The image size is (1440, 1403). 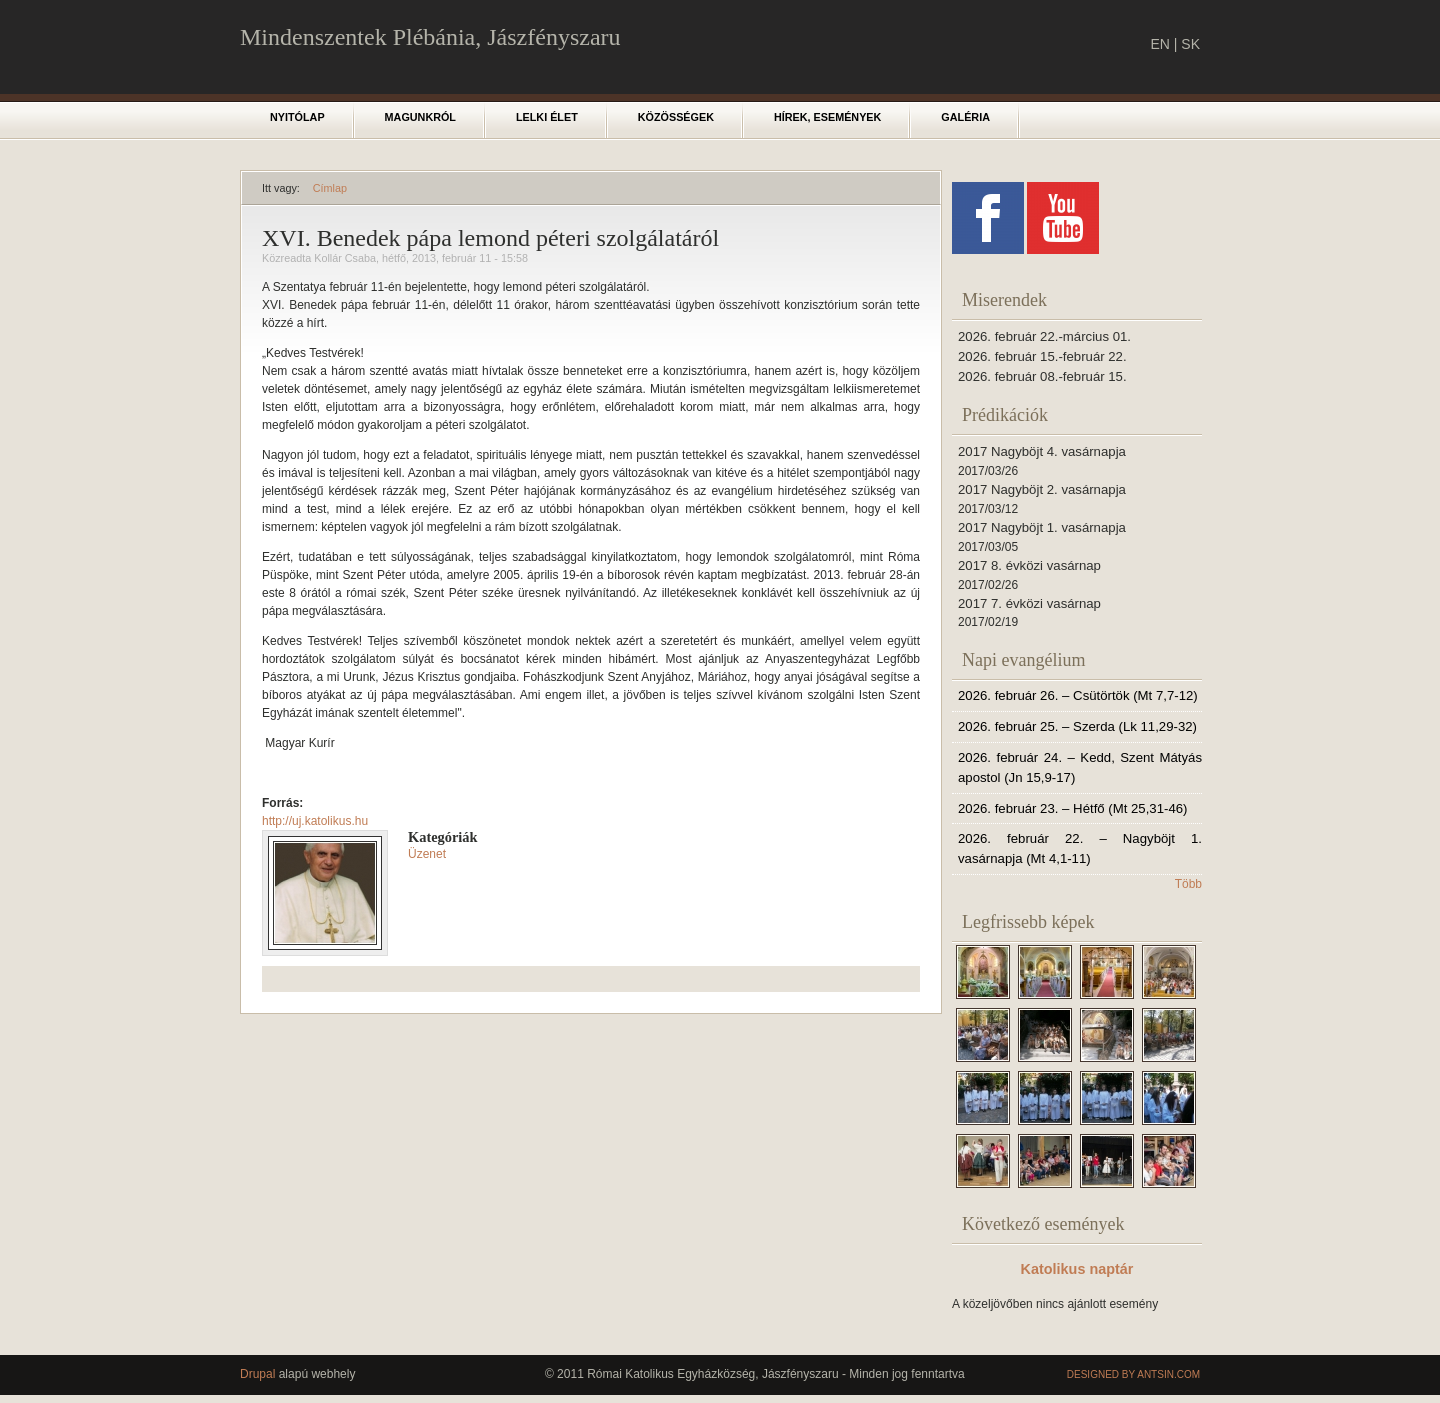 I want to click on Címlap, so click(x=330, y=188).